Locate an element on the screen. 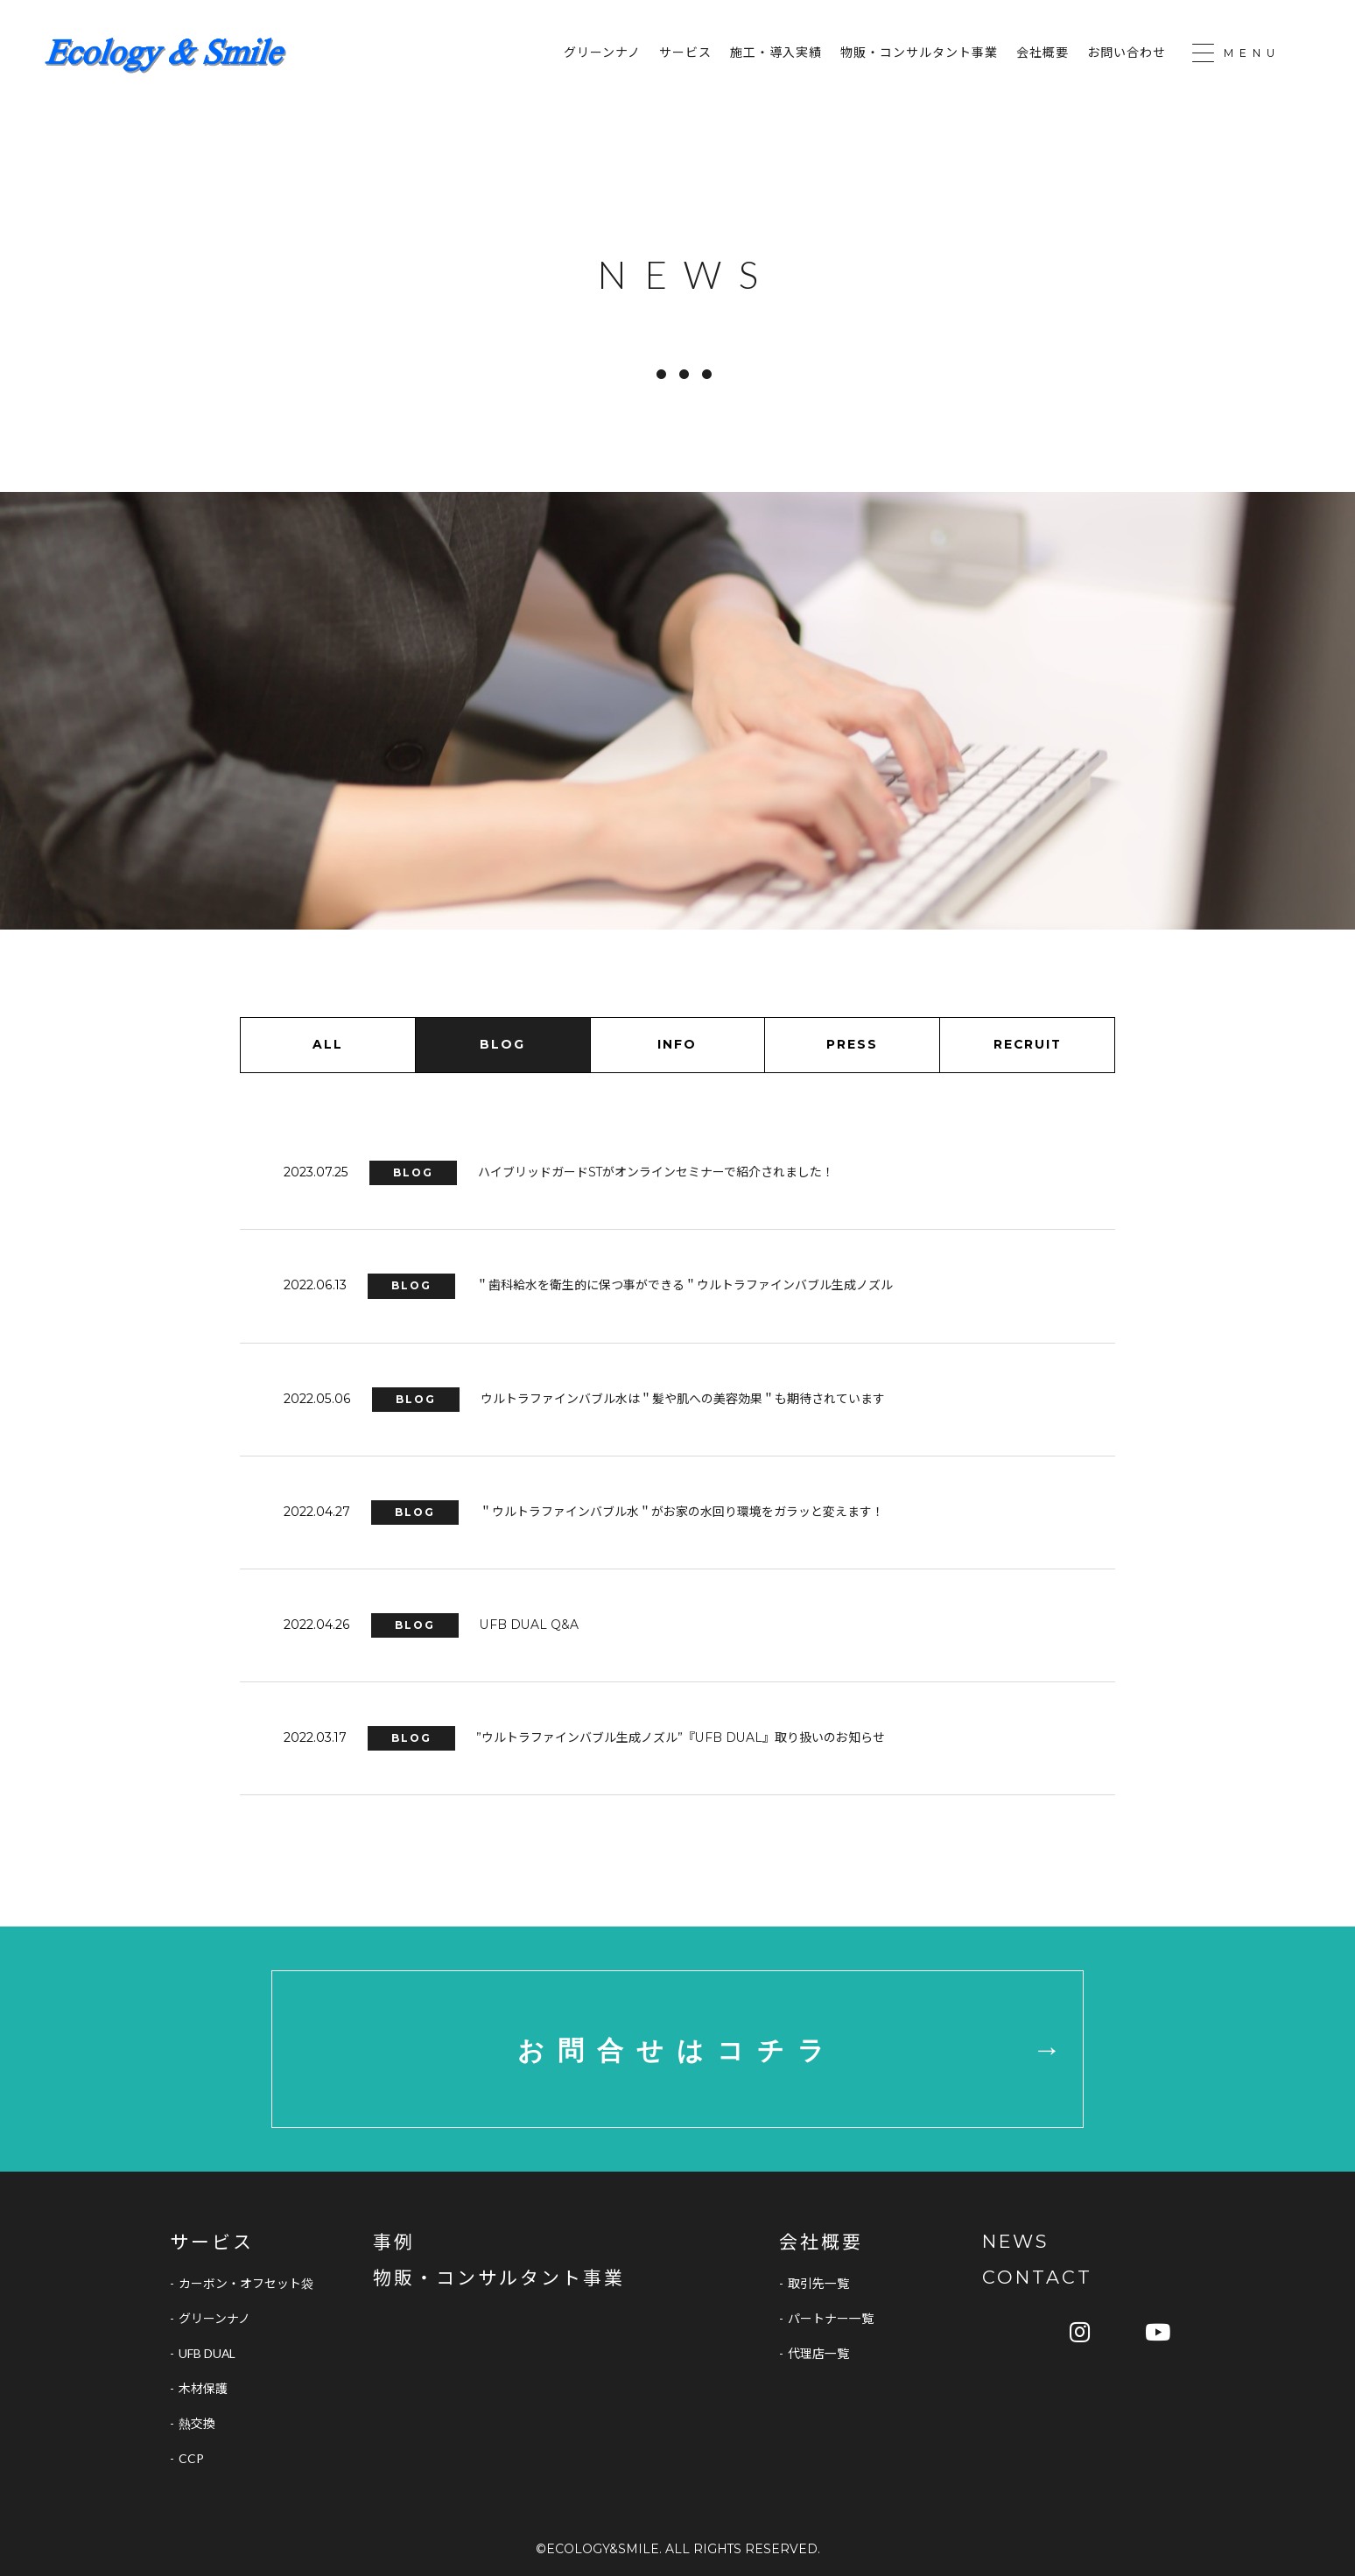 The image size is (1355, 2576). INFO is located at coordinates (677, 1044).